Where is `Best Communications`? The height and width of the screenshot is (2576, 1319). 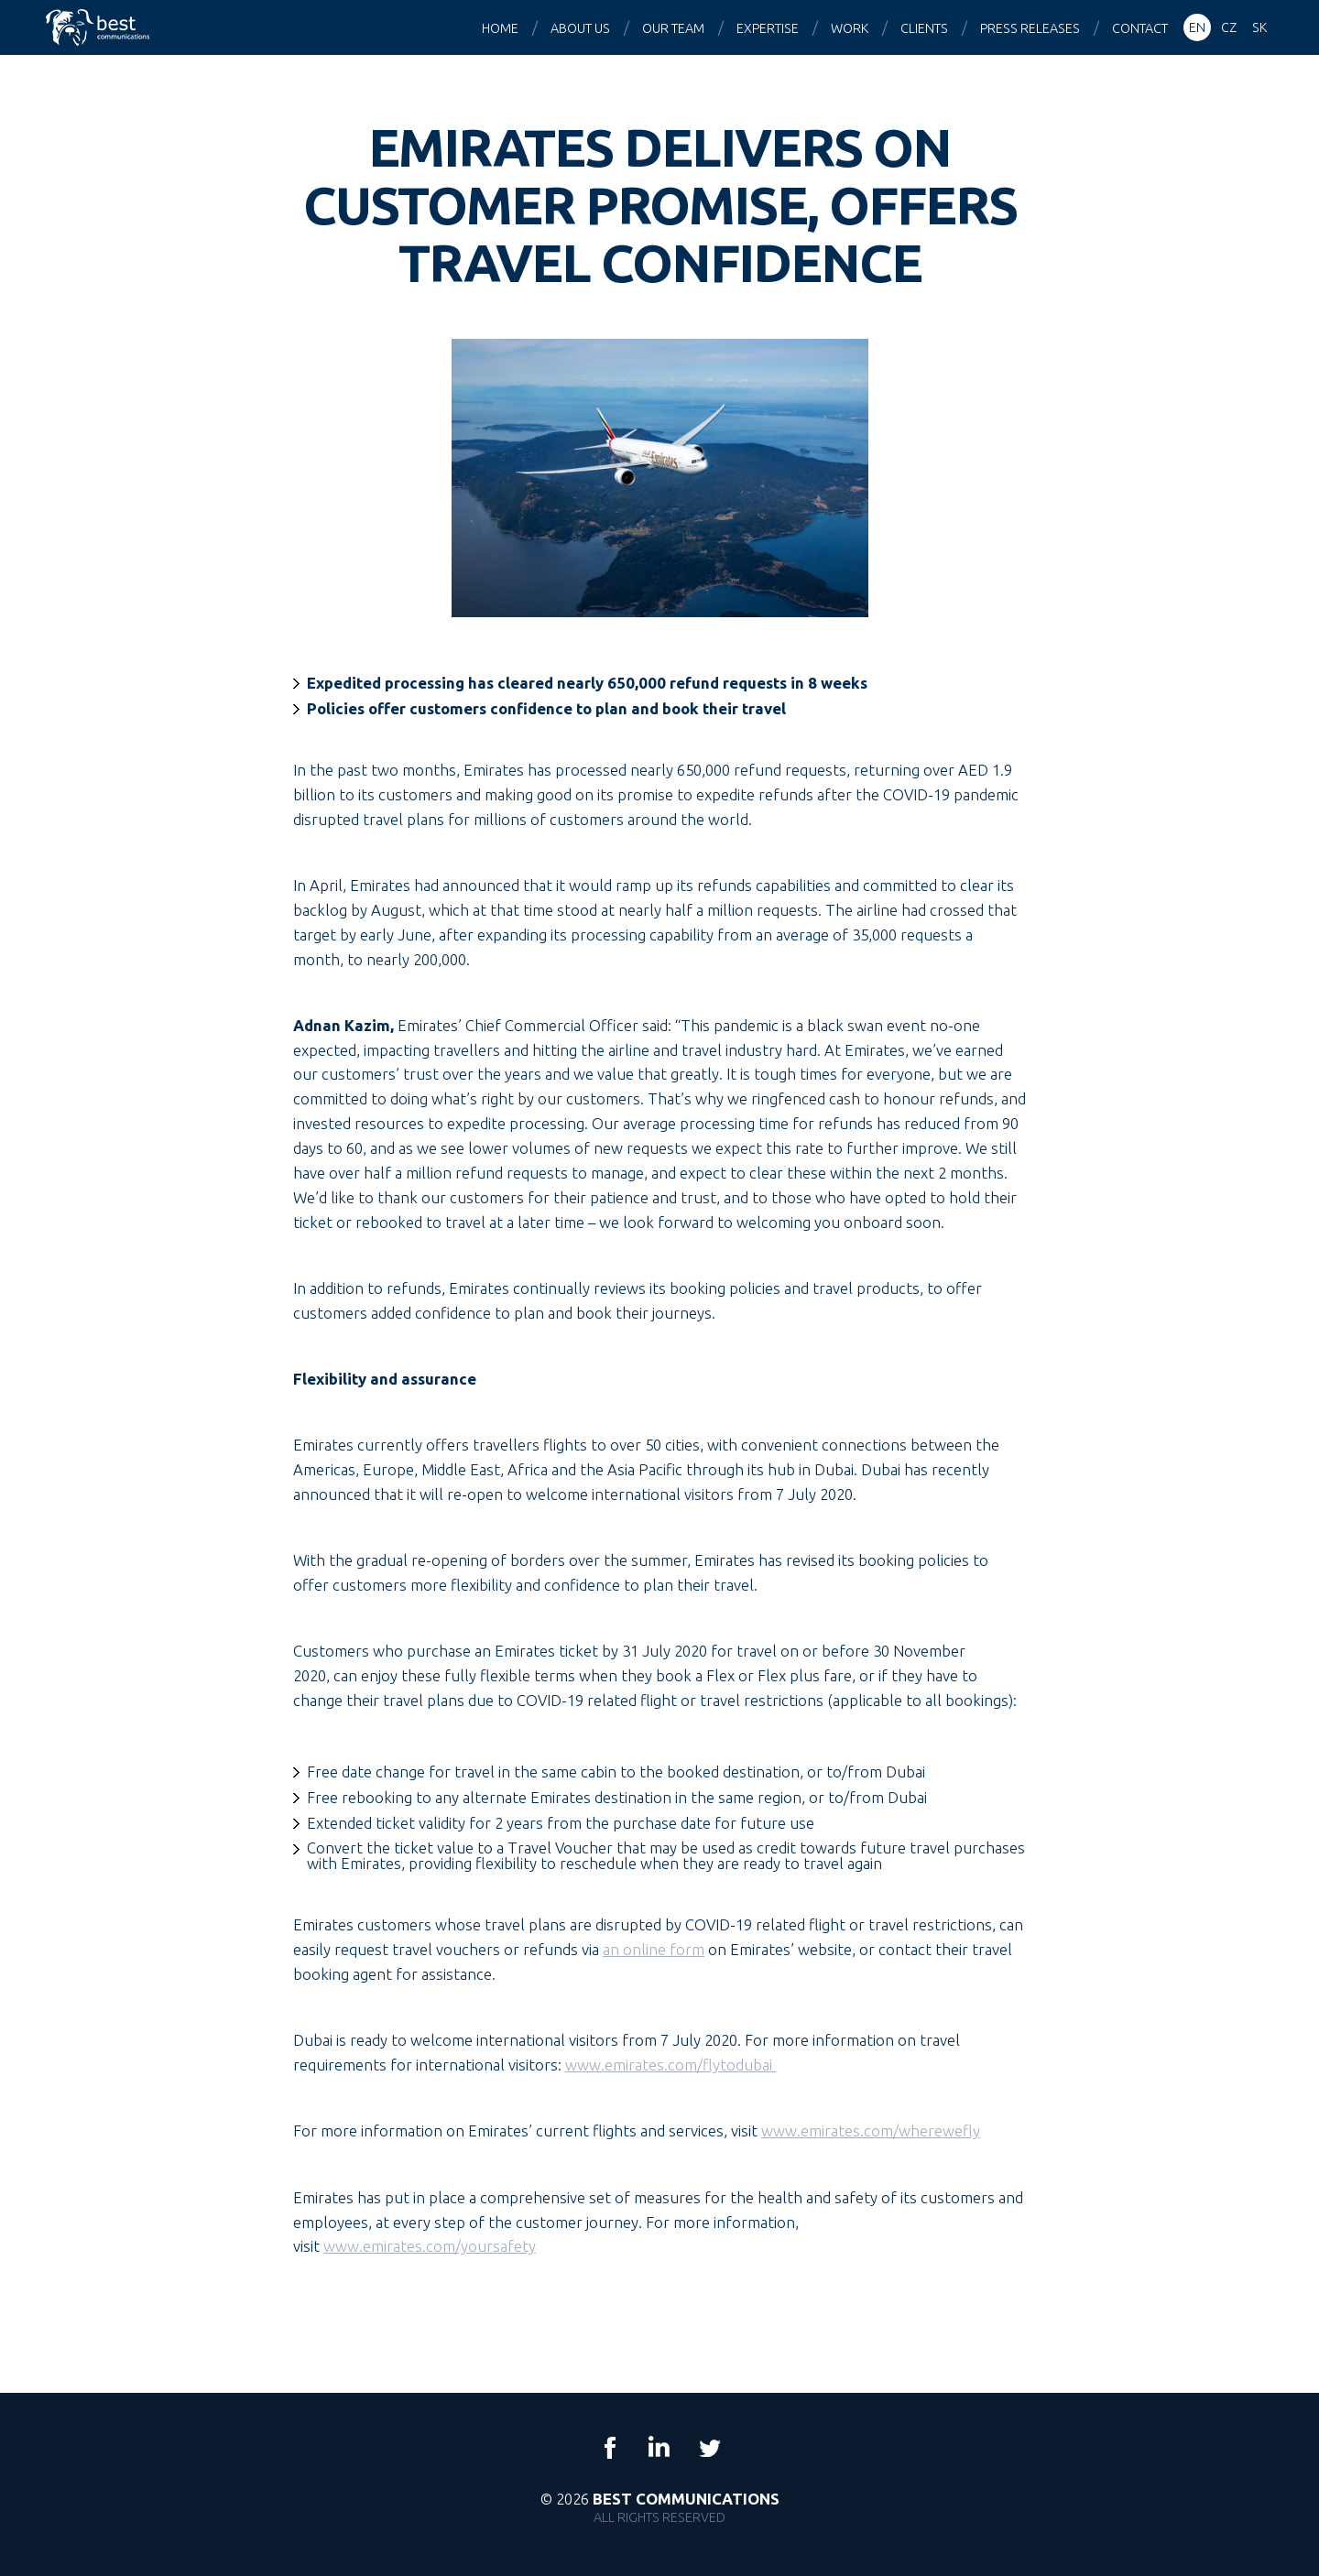 Best Communications is located at coordinates (100, 27).